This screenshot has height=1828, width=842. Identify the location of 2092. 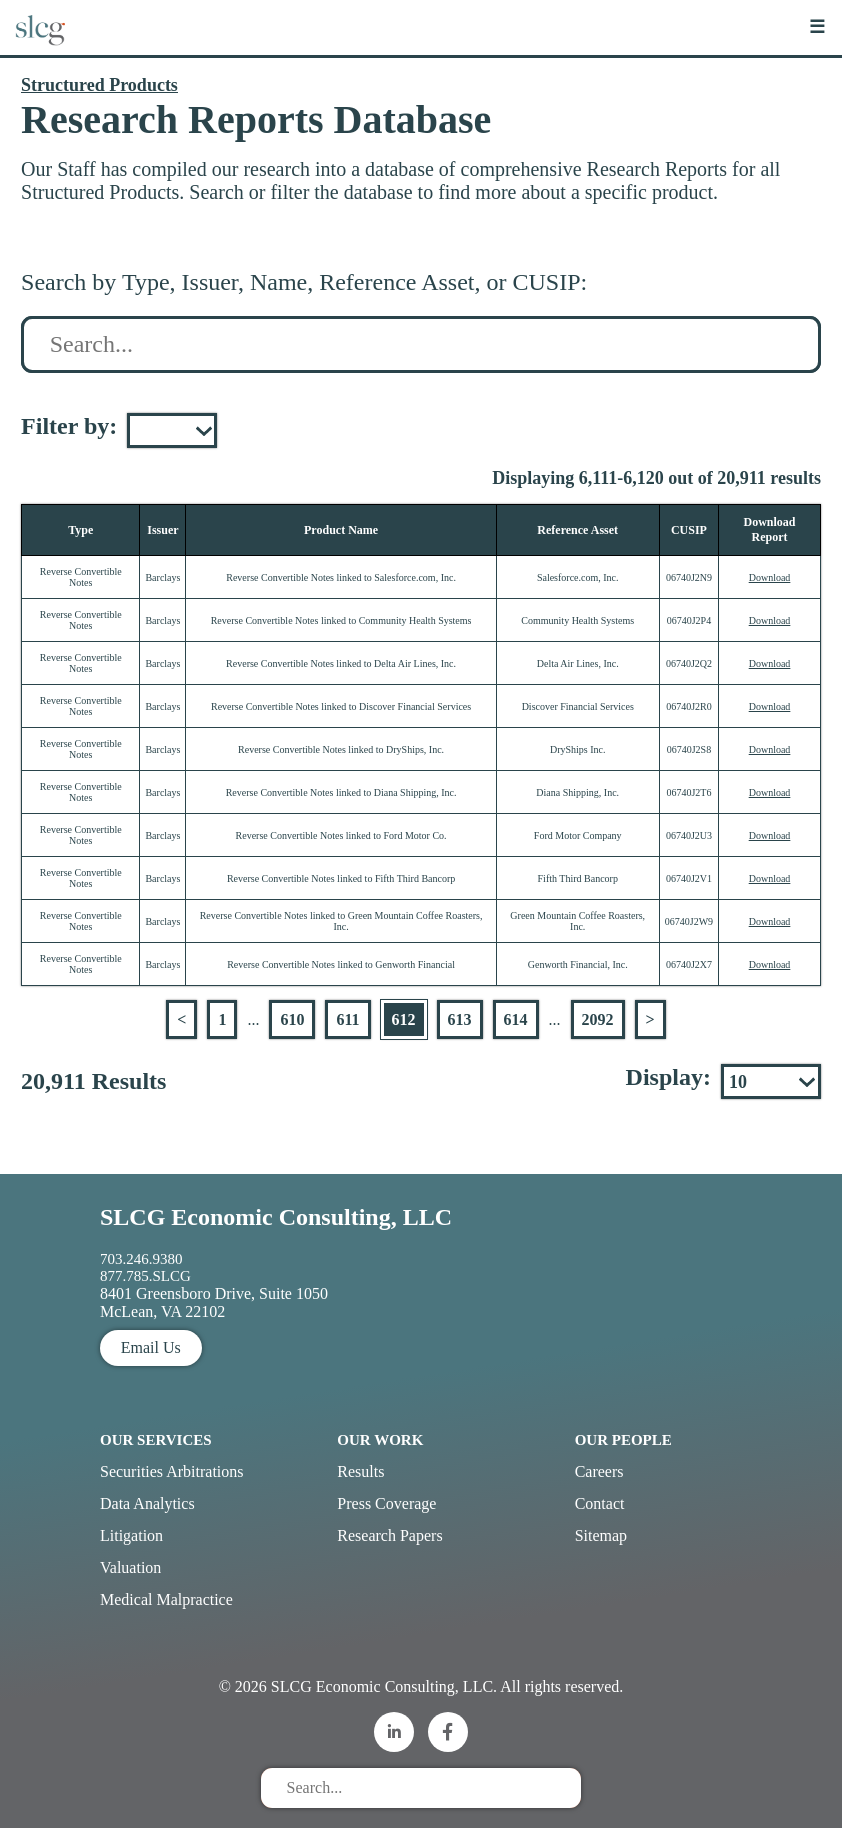
(598, 1019).